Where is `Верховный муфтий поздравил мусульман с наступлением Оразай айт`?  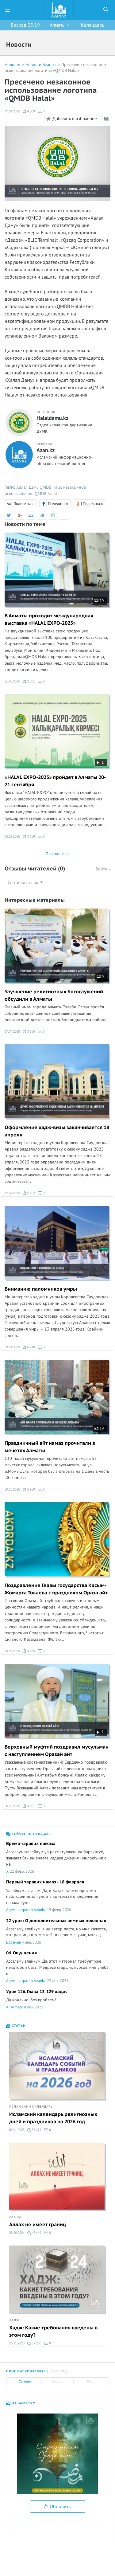 Верховный муфтий поздравил мусульман с наступлением Оразай айт is located at coordinates (57, 1750).